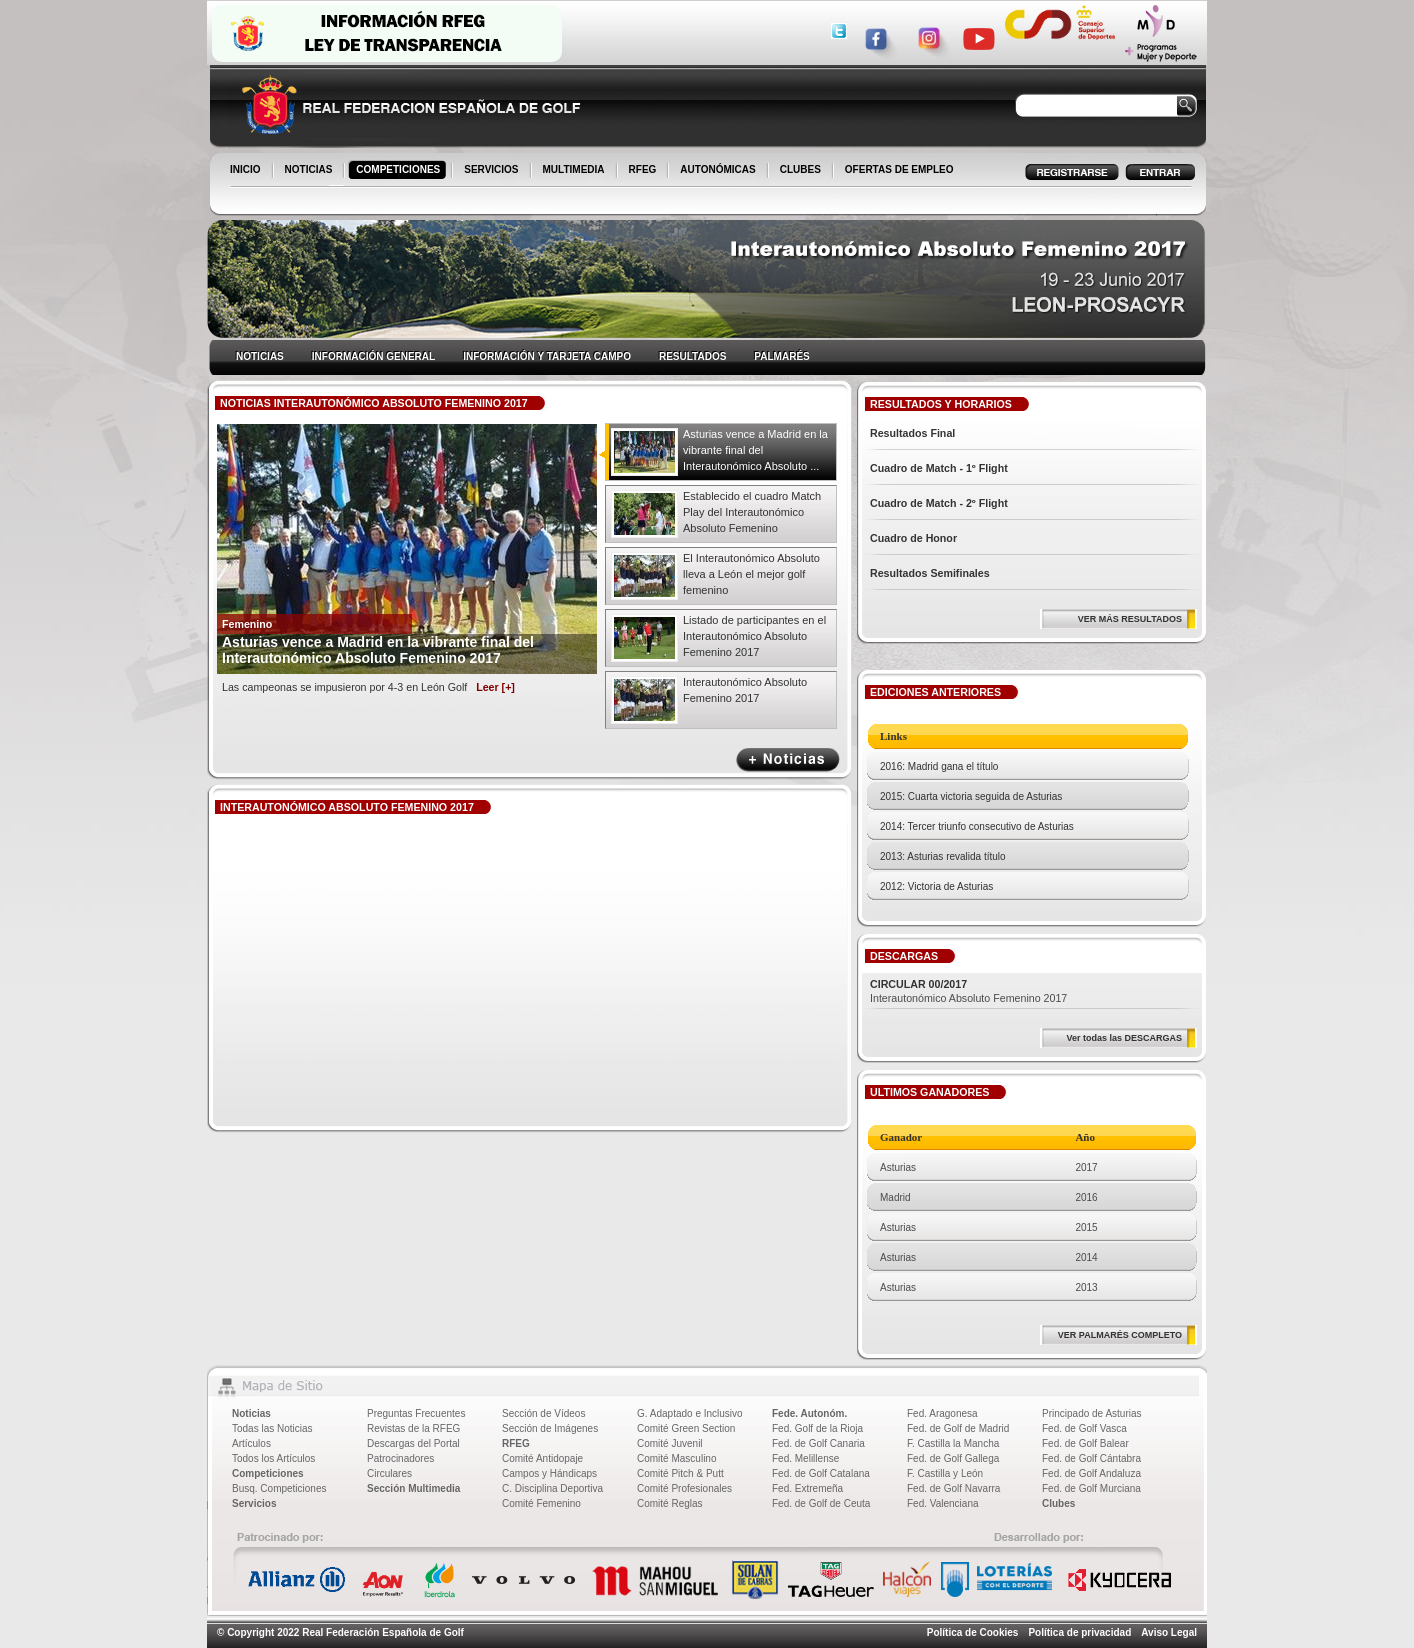 This screenshot has width=1414, height=1648. Describe the element at coordinates (272, 1428) in the screenshot. I see `Todas las Noticias` at that location.